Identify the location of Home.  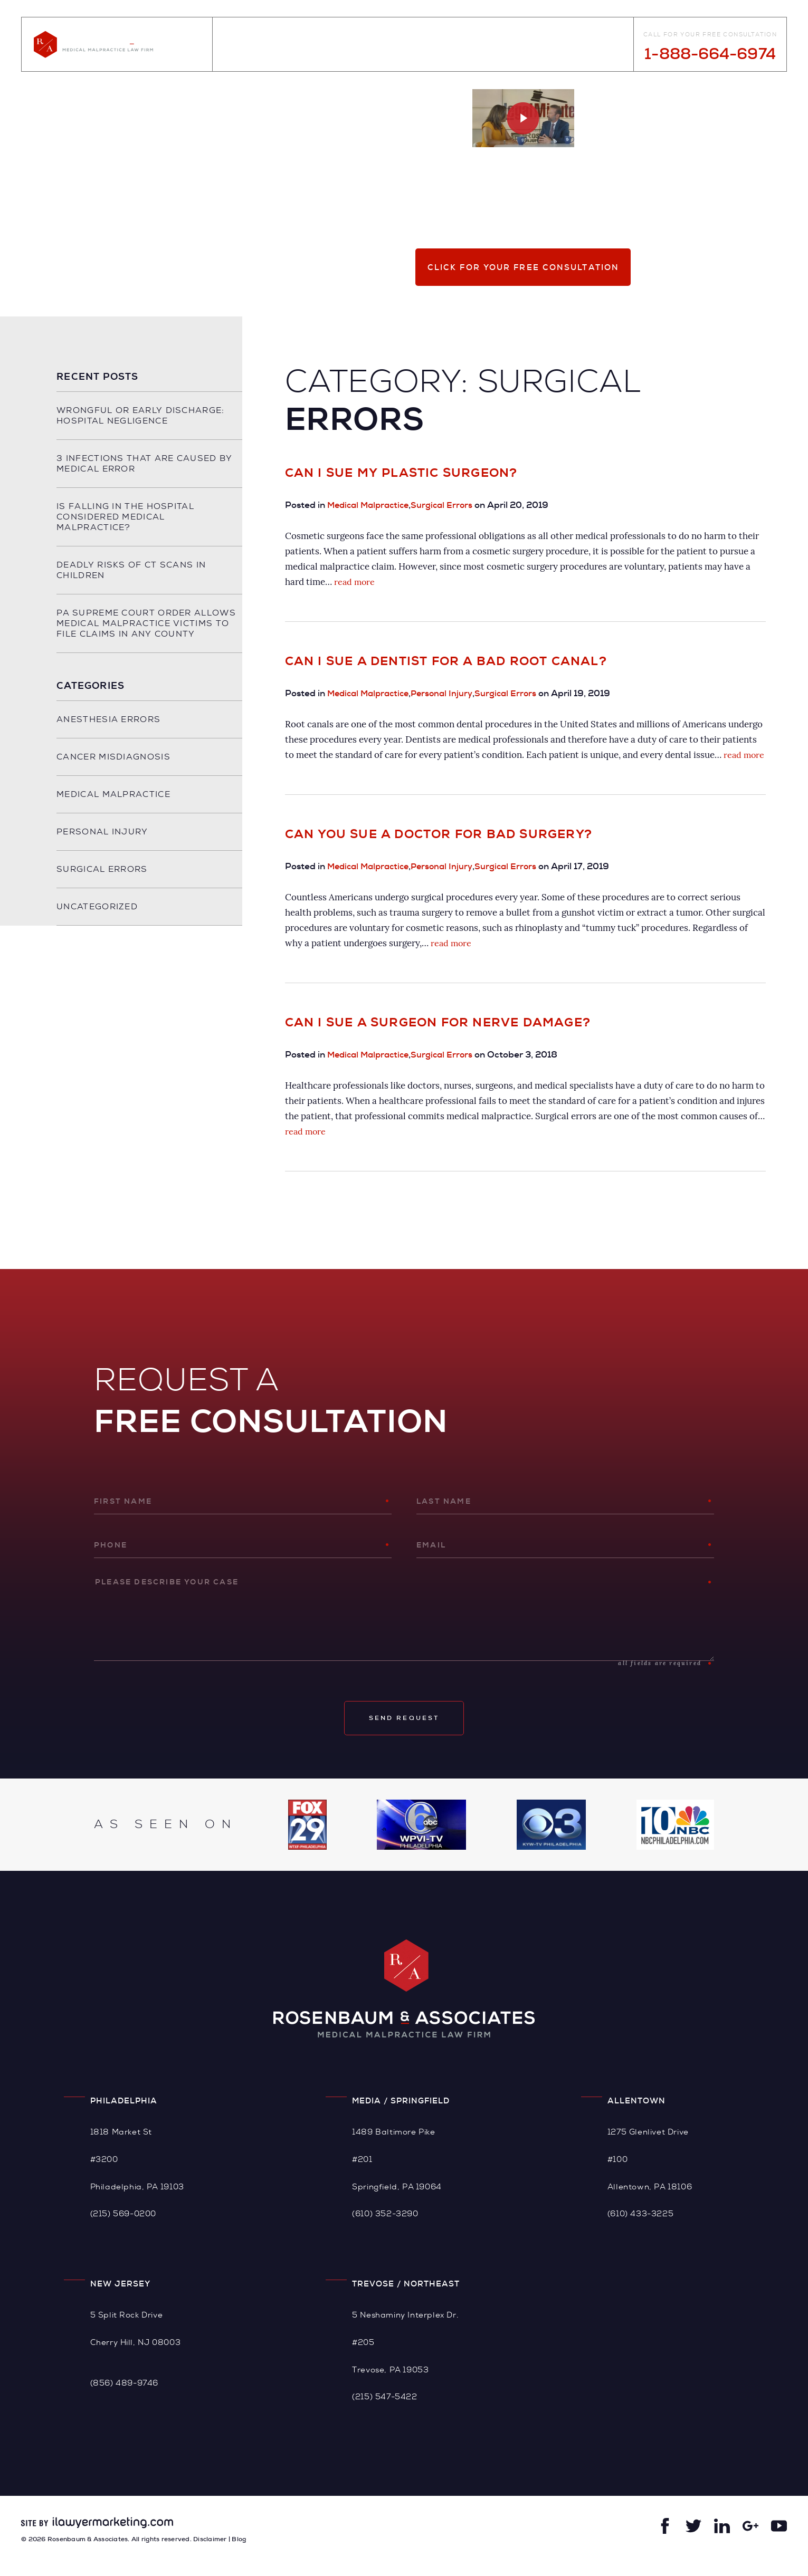
(231, 44).